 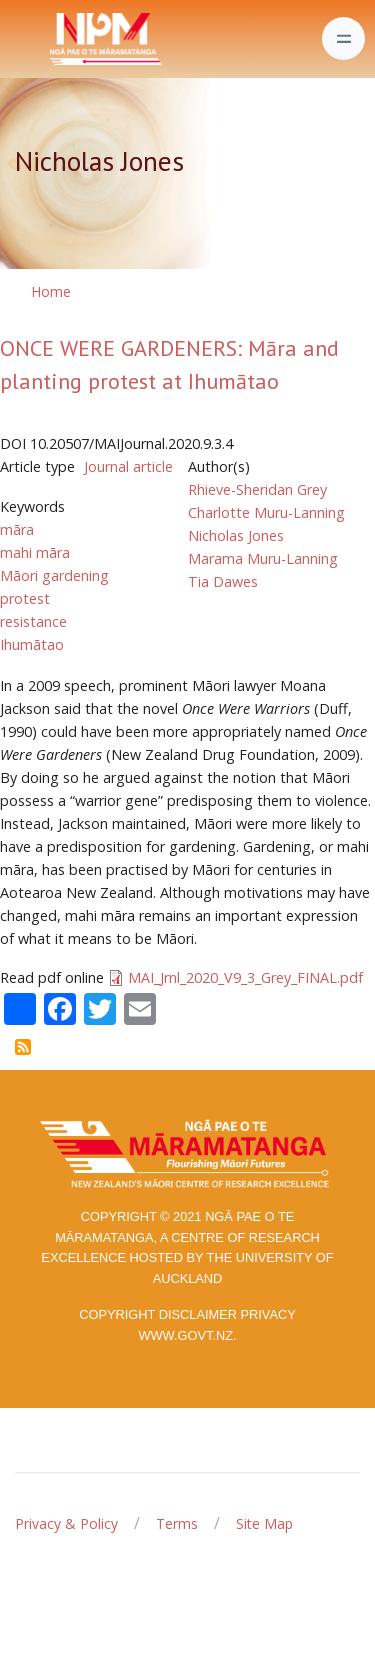 What do you see at coordinates (128, 466) in the screenshot?
I see `Journal article` at bounding box center [128, 466].